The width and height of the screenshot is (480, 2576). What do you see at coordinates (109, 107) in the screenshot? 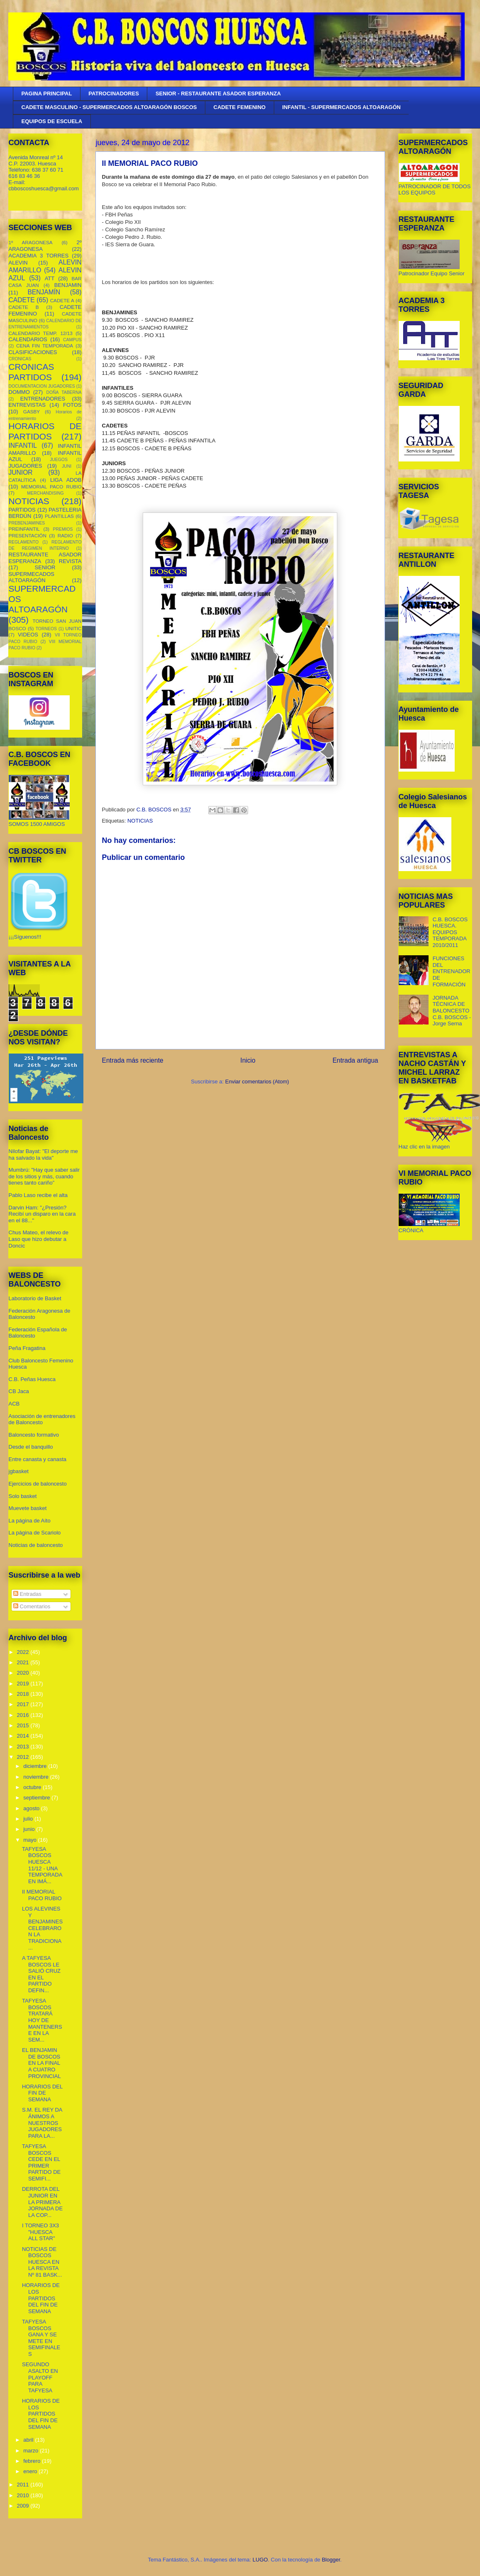
I see `CADETE MASCULINO - SUPERMERCADOS ALTOARAGÓN BOSCOS` at bounding box center [109, 107].